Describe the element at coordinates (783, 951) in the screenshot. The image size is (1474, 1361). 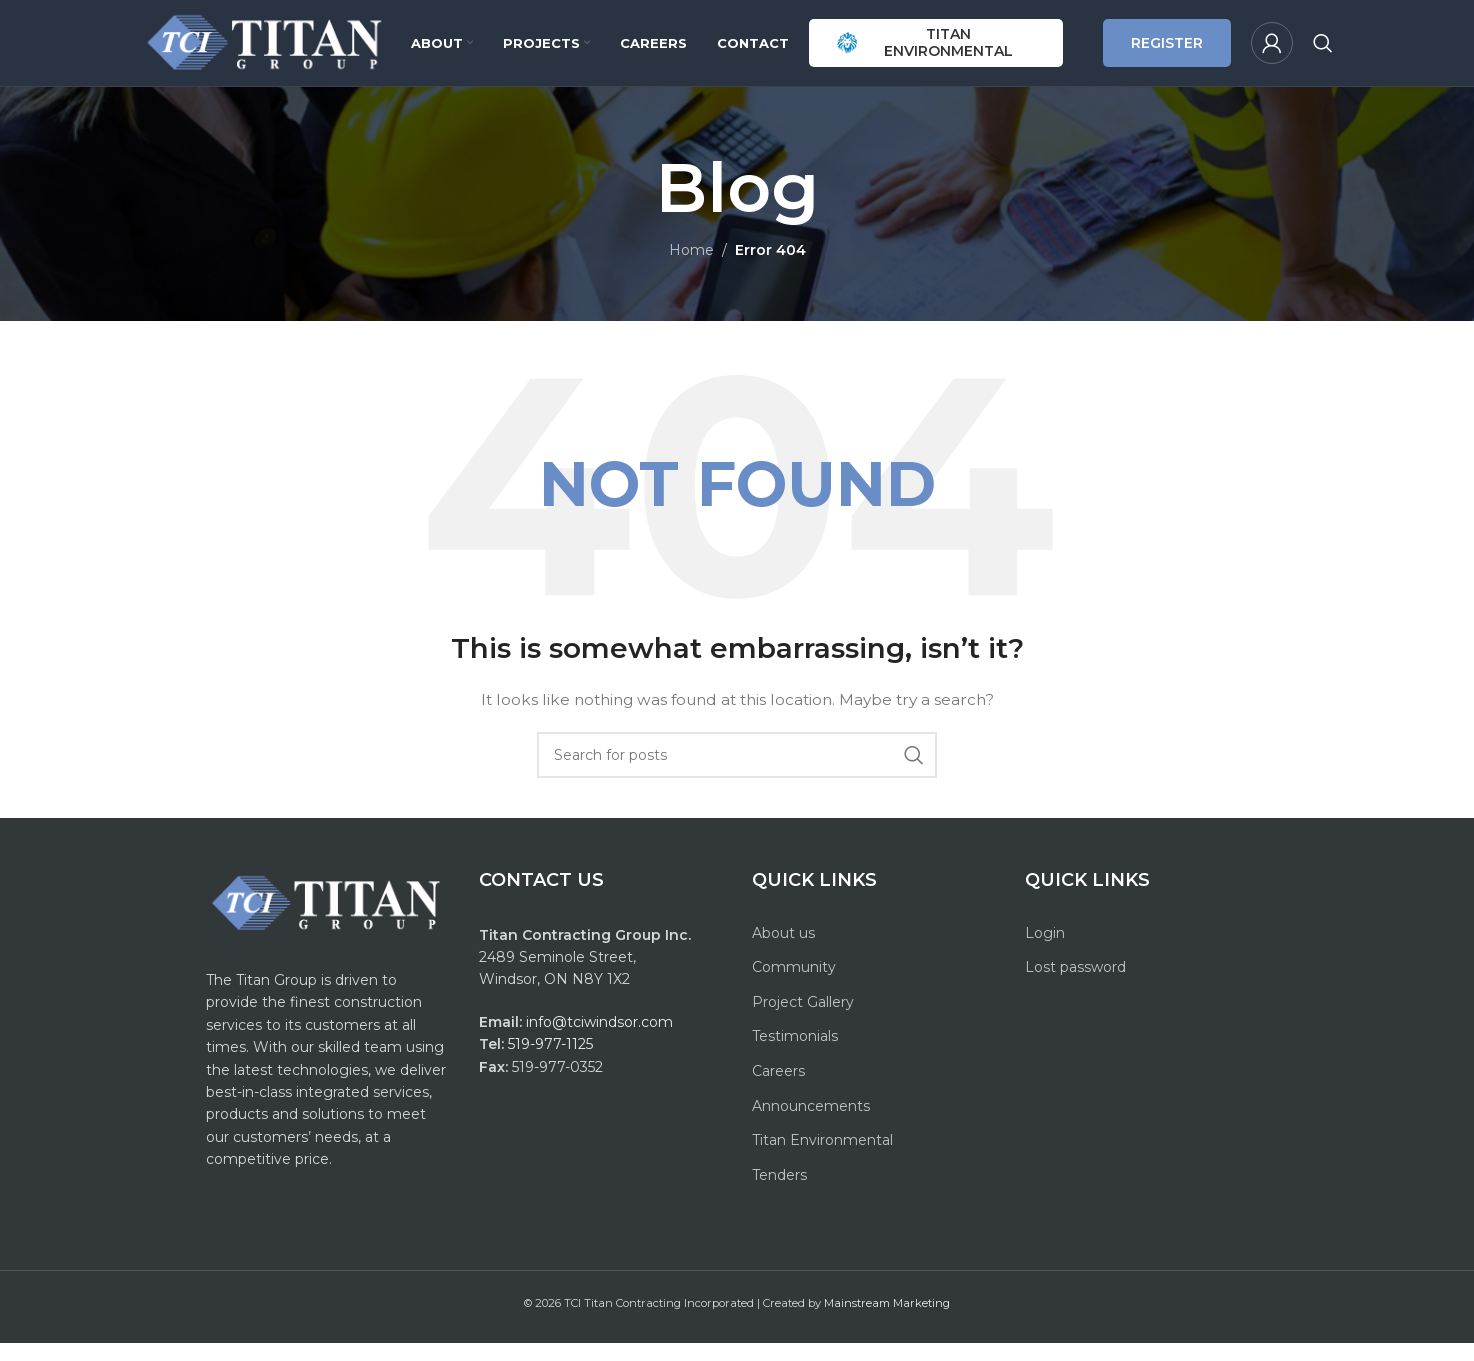
I see `About us` at that location.